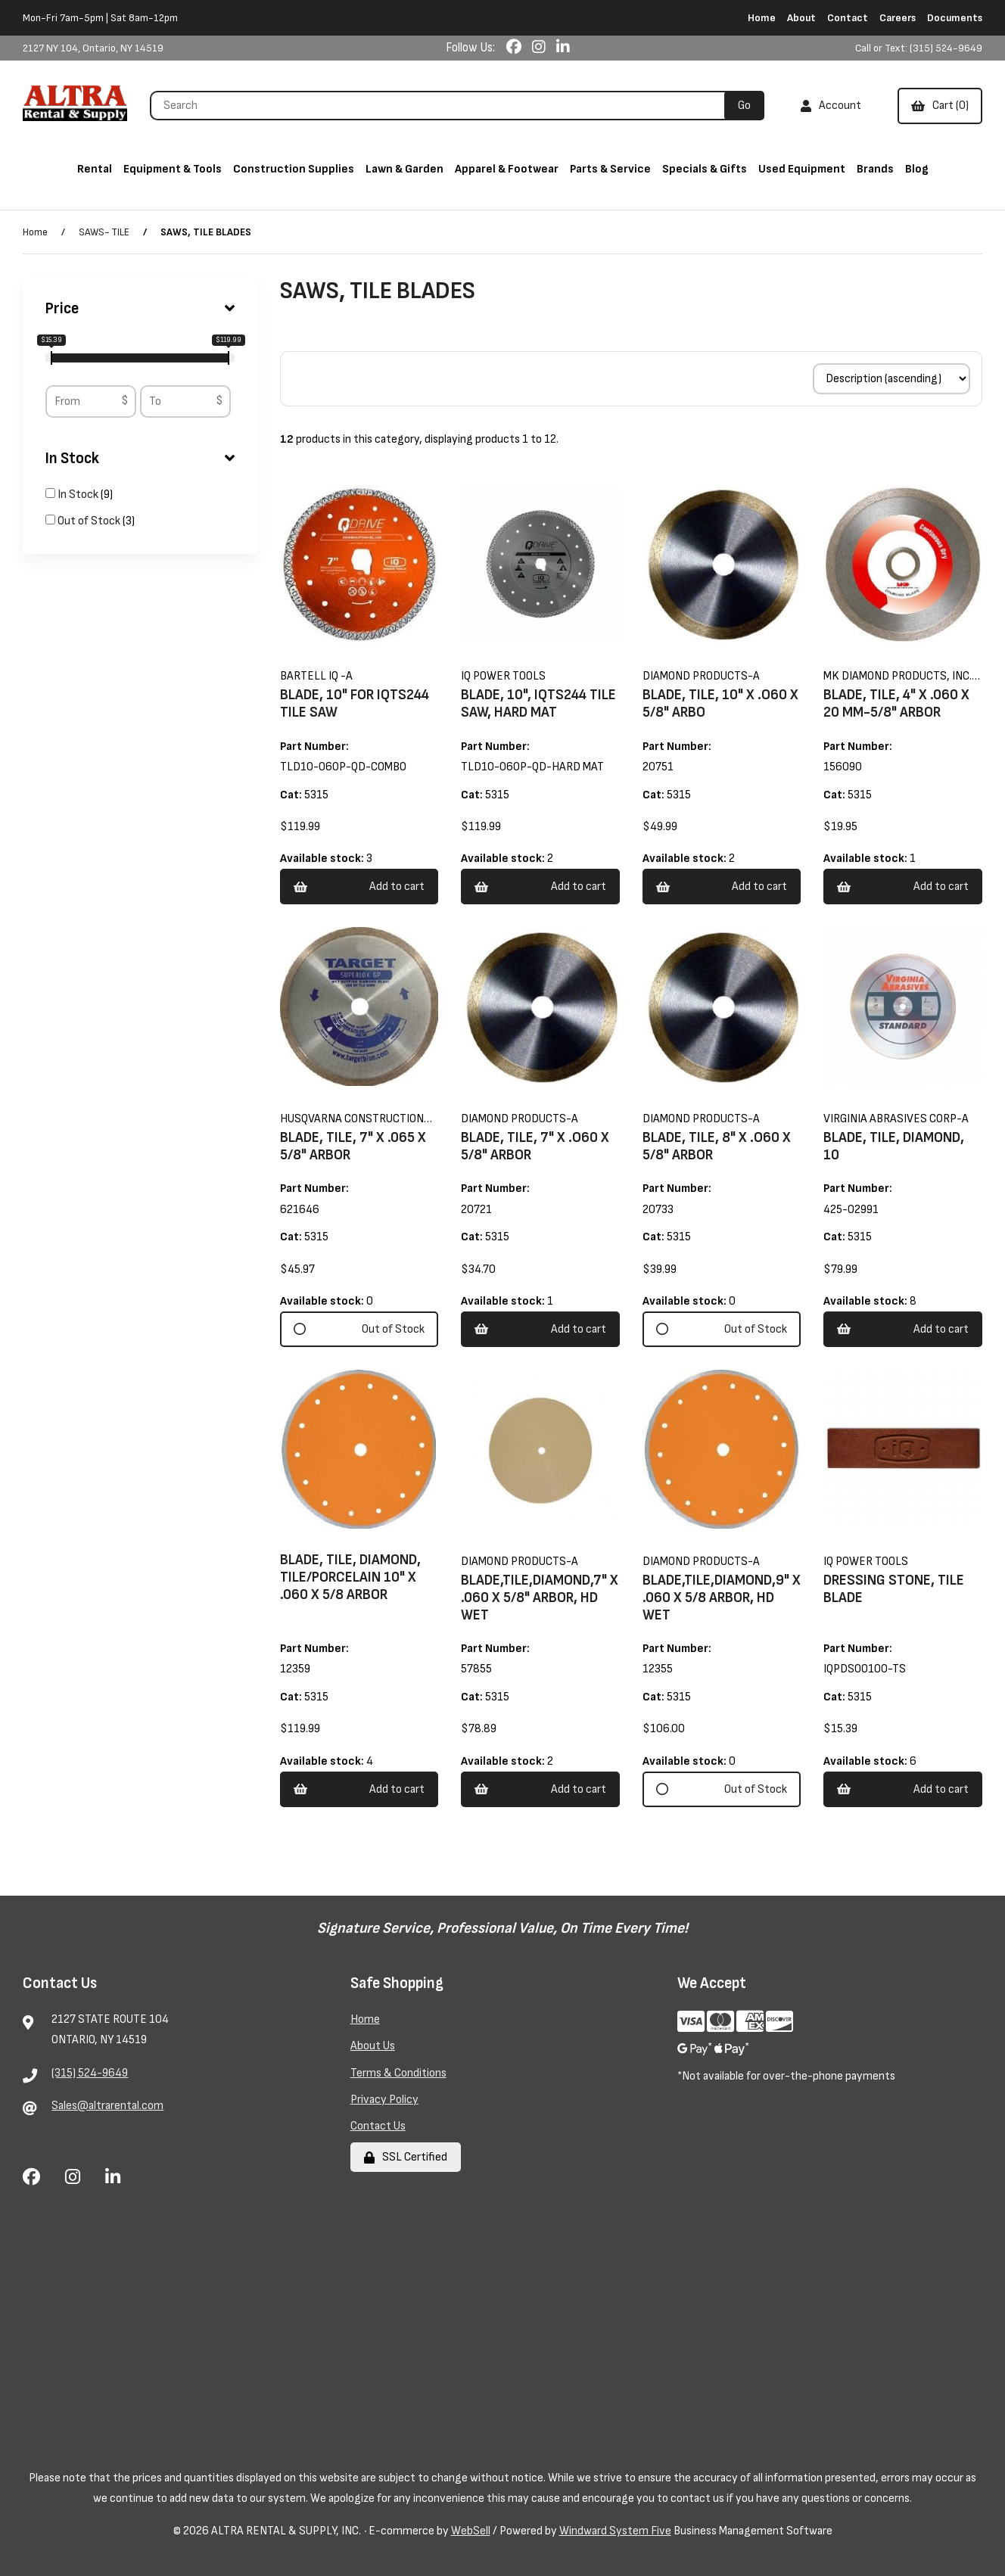  What do you see at coordinates (405, 2157) in the screenshot?
I see `SSL Certified` at bounding box center [405, 2157].